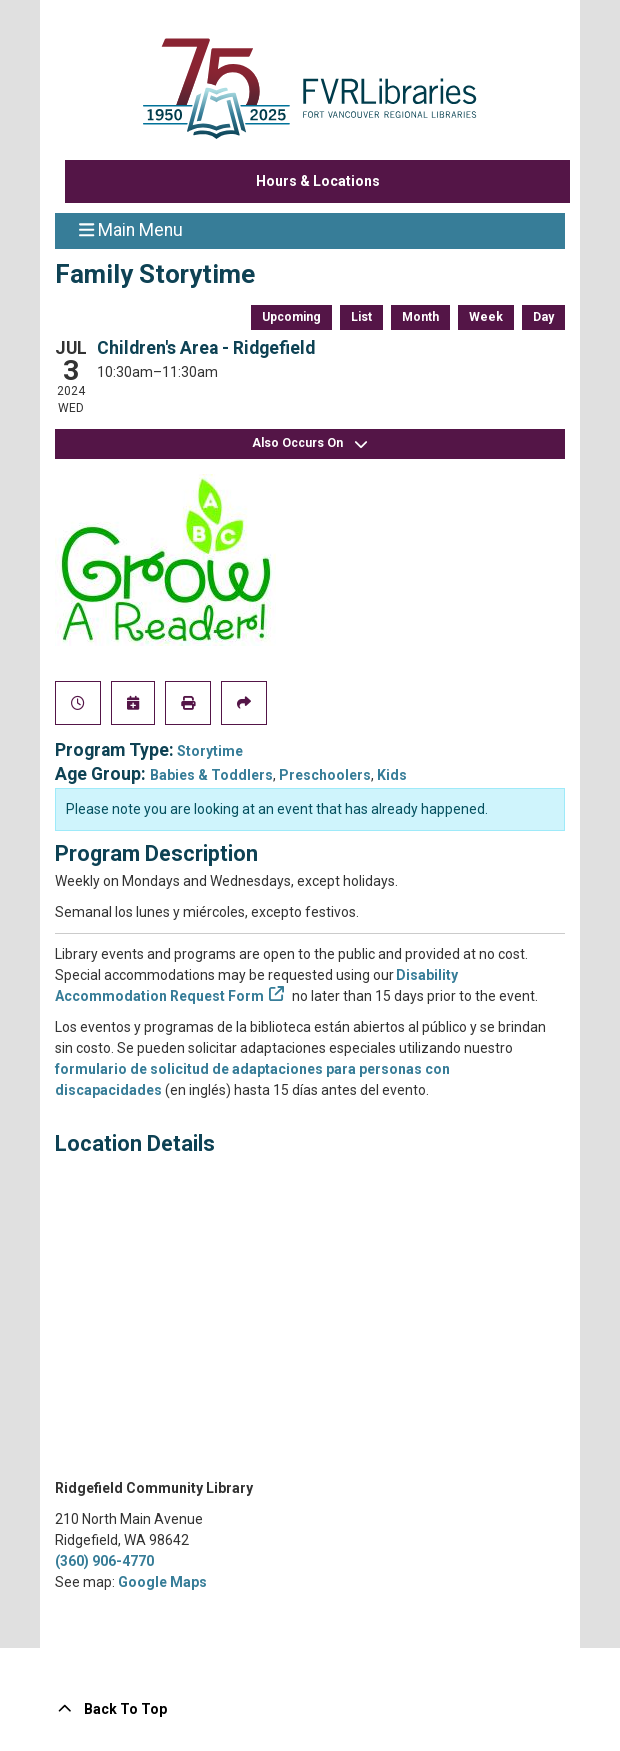 The width and height of the screenshot is (620, 1751). Describe the element at coordinates (162, 1582) in the screenshot. I see `Google Maps` at that location.